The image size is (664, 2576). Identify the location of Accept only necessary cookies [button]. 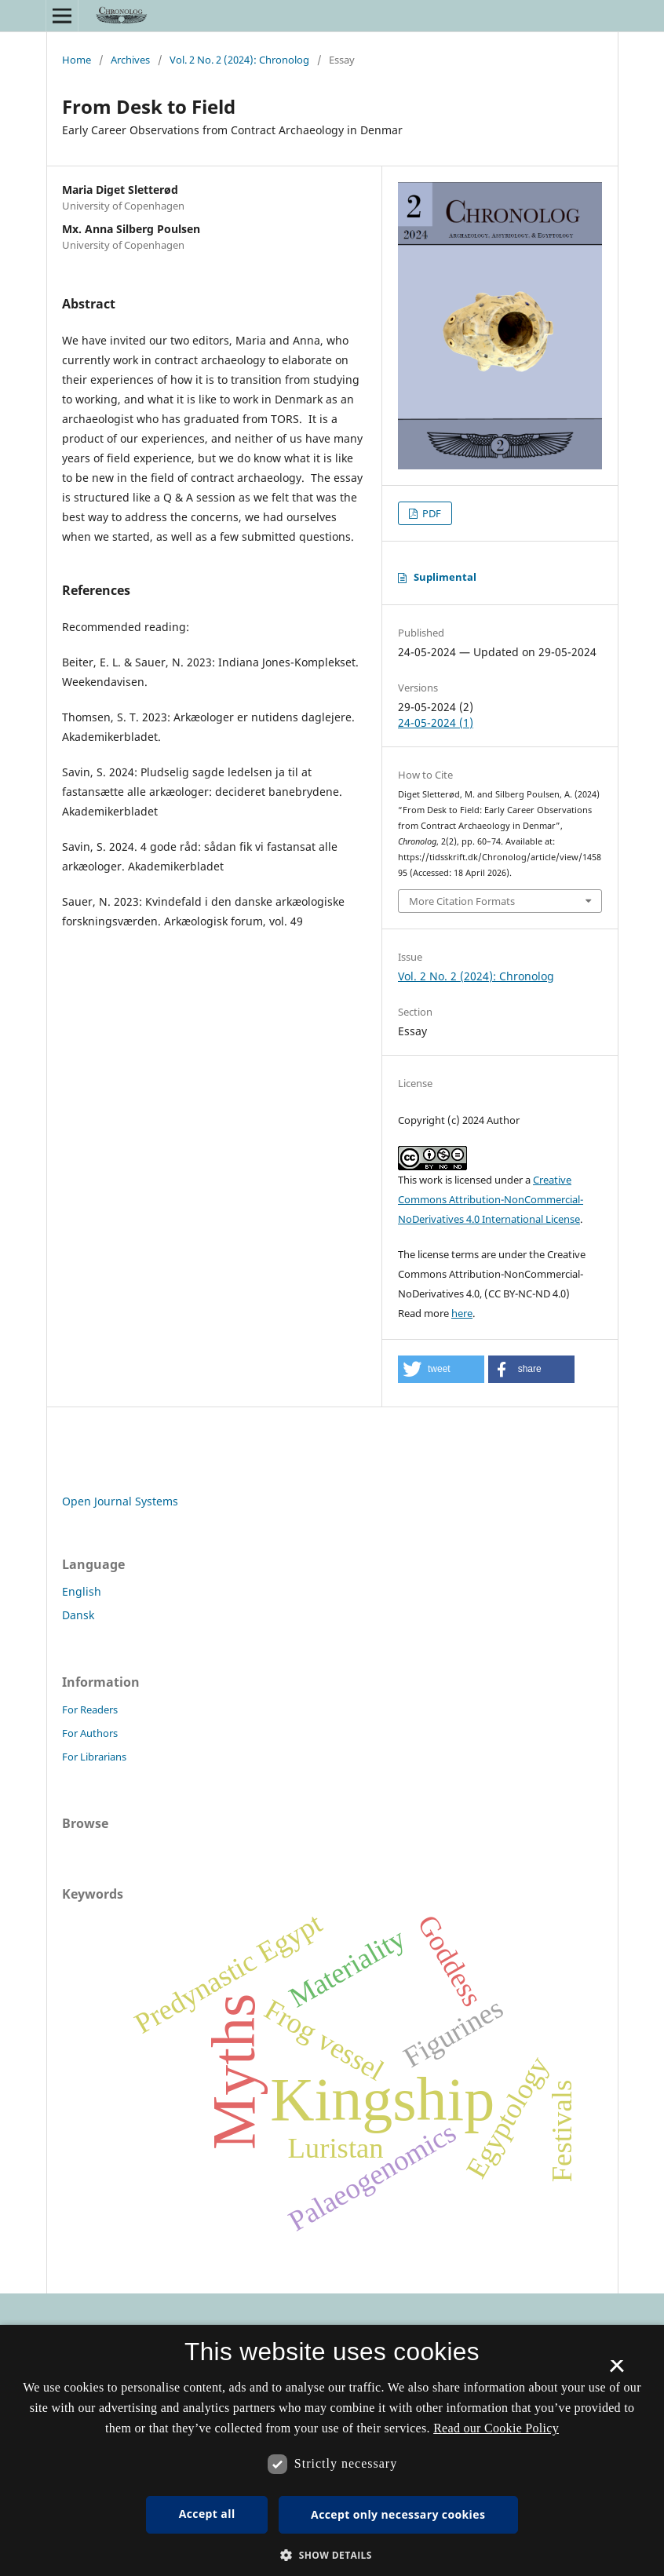
(398, 2514).